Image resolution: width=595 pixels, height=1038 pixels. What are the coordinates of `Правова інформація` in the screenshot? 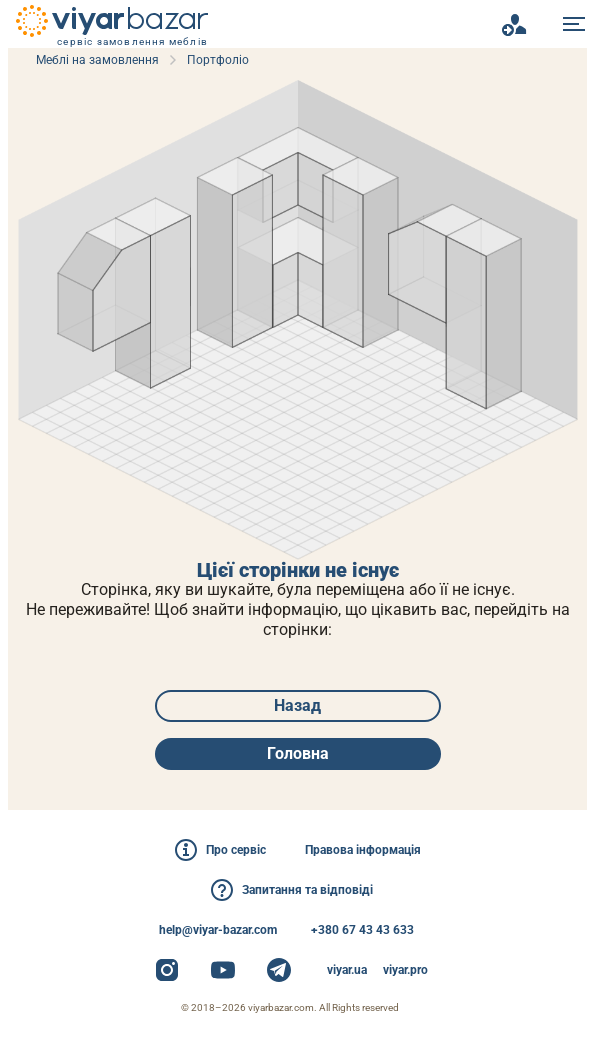 It's located at (363, 850).